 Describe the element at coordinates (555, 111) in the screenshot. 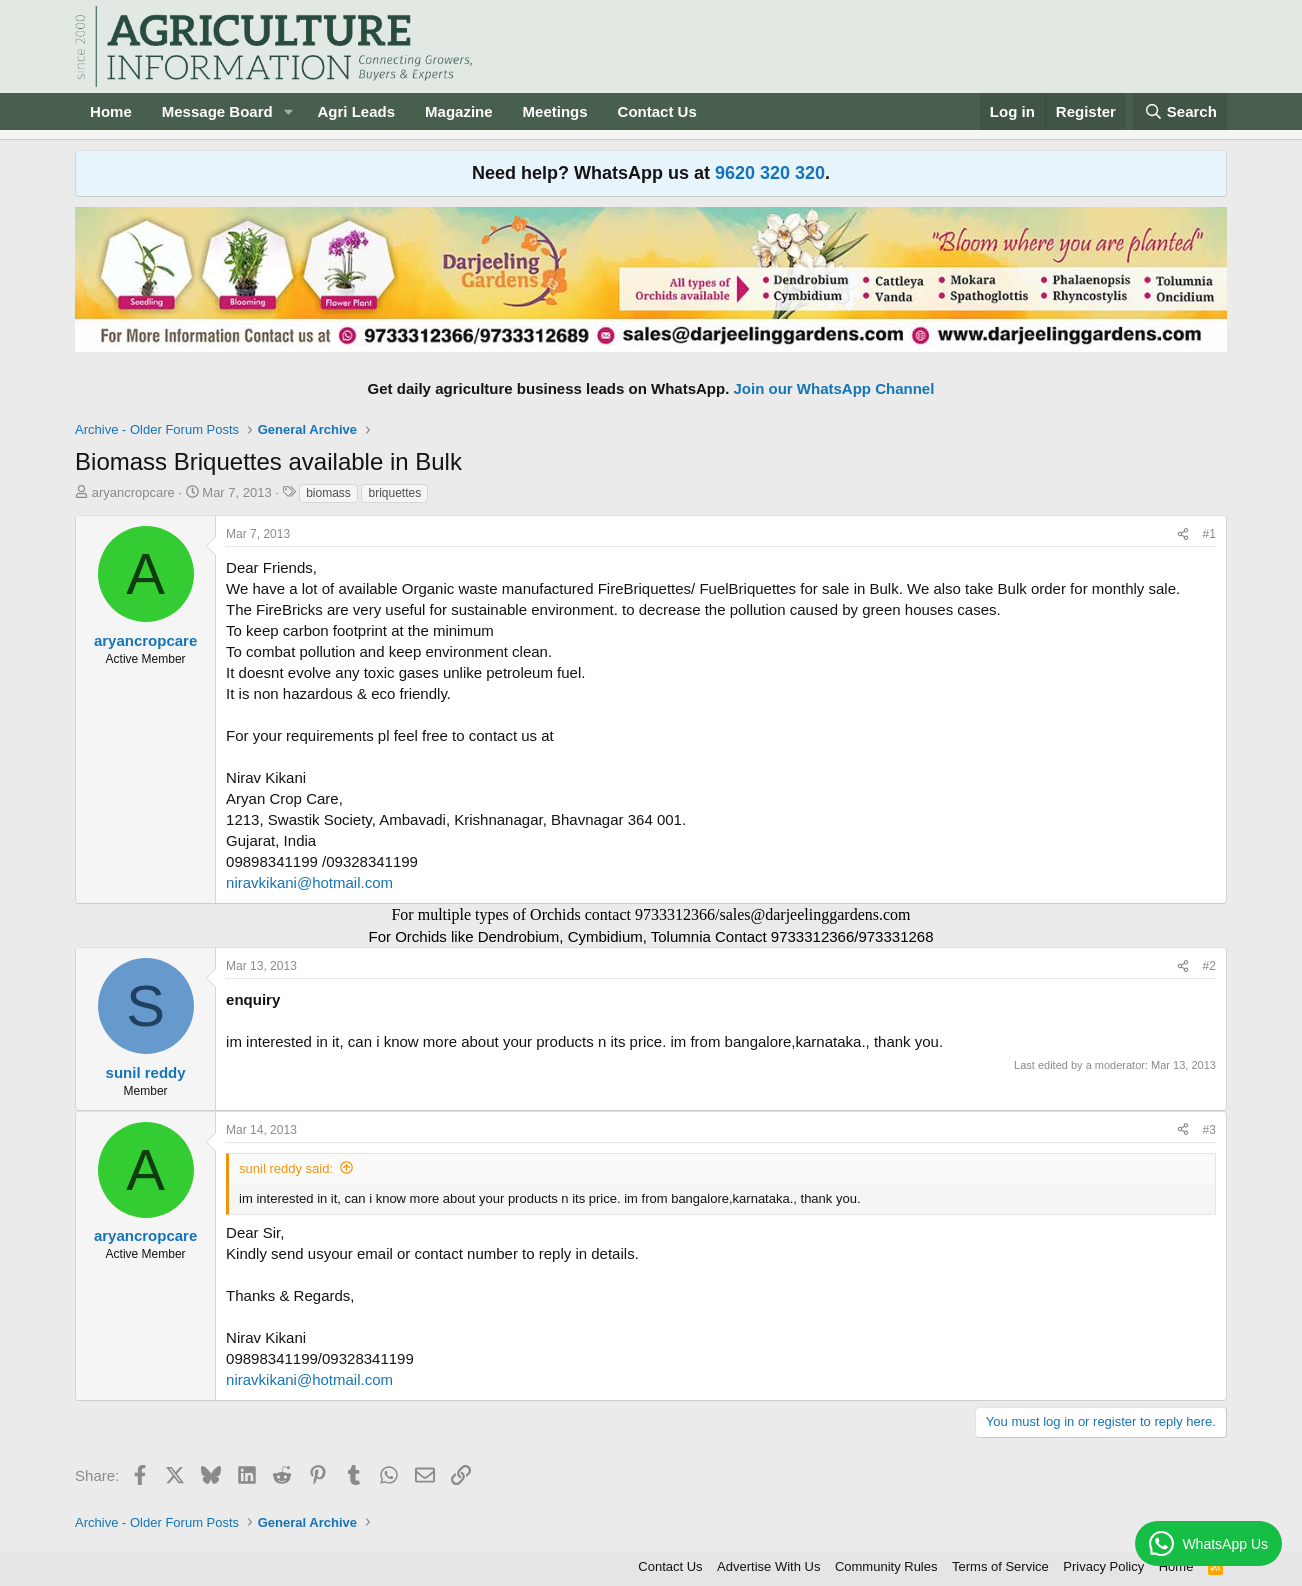

I see `Meetings` at that location.